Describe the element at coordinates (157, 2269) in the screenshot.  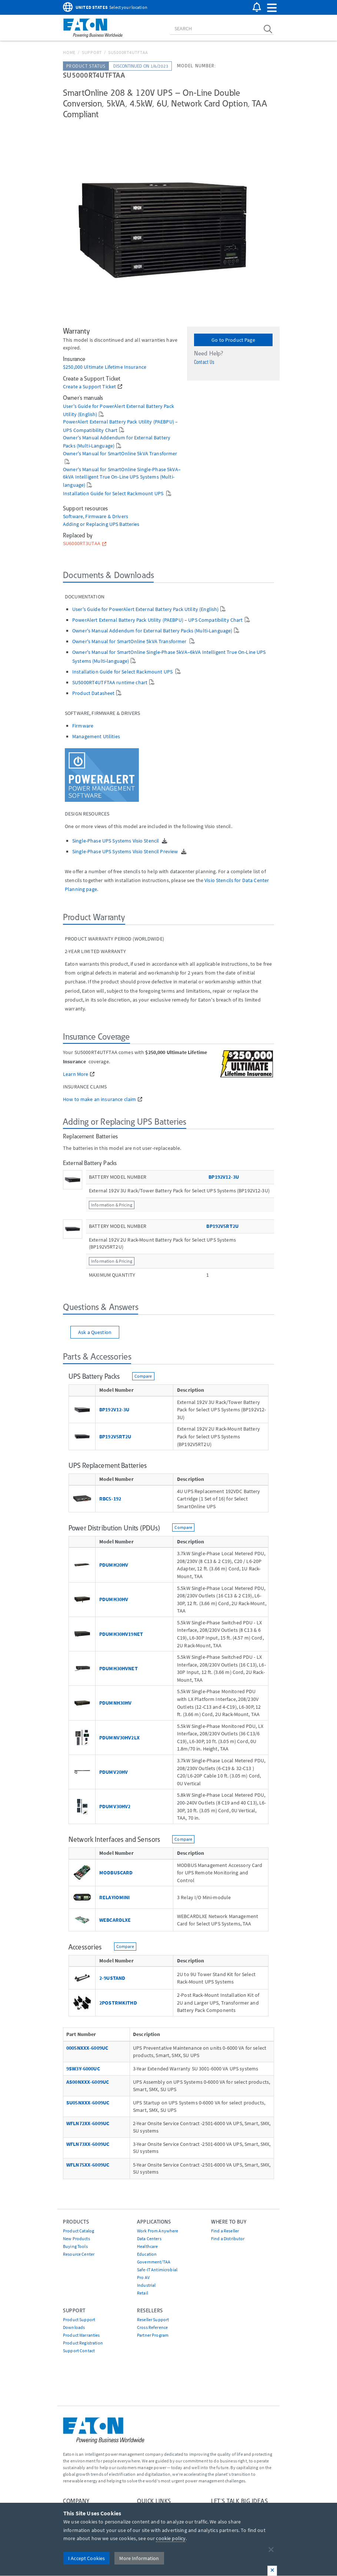
I see `Safe-IT Antimicrobial` at that location.